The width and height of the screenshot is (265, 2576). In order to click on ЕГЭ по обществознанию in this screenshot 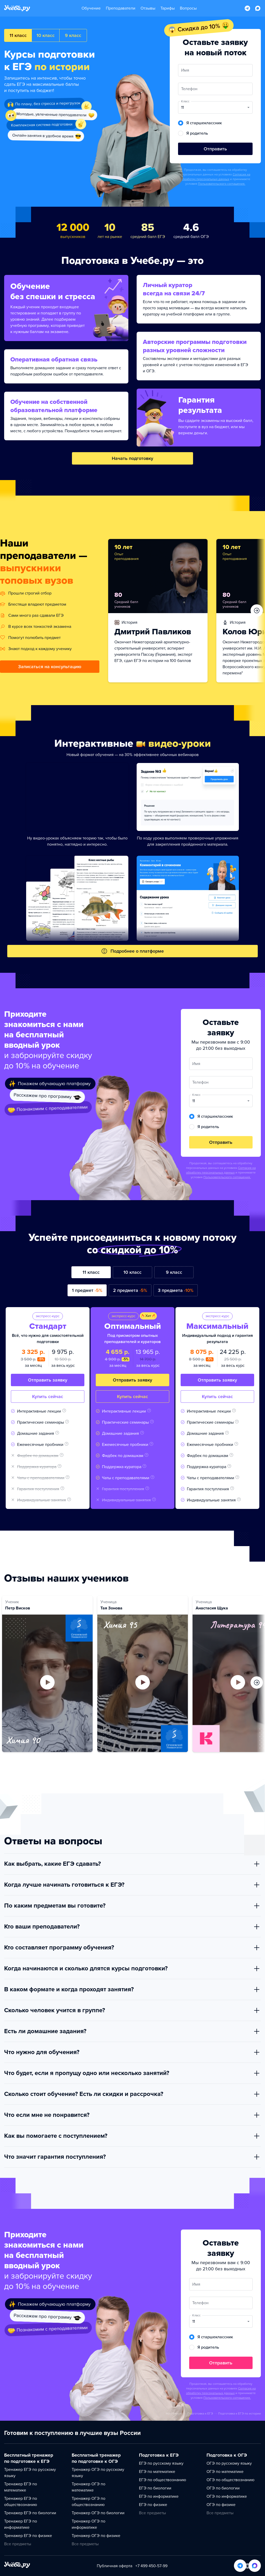, I will do `click(162, 2479)`.